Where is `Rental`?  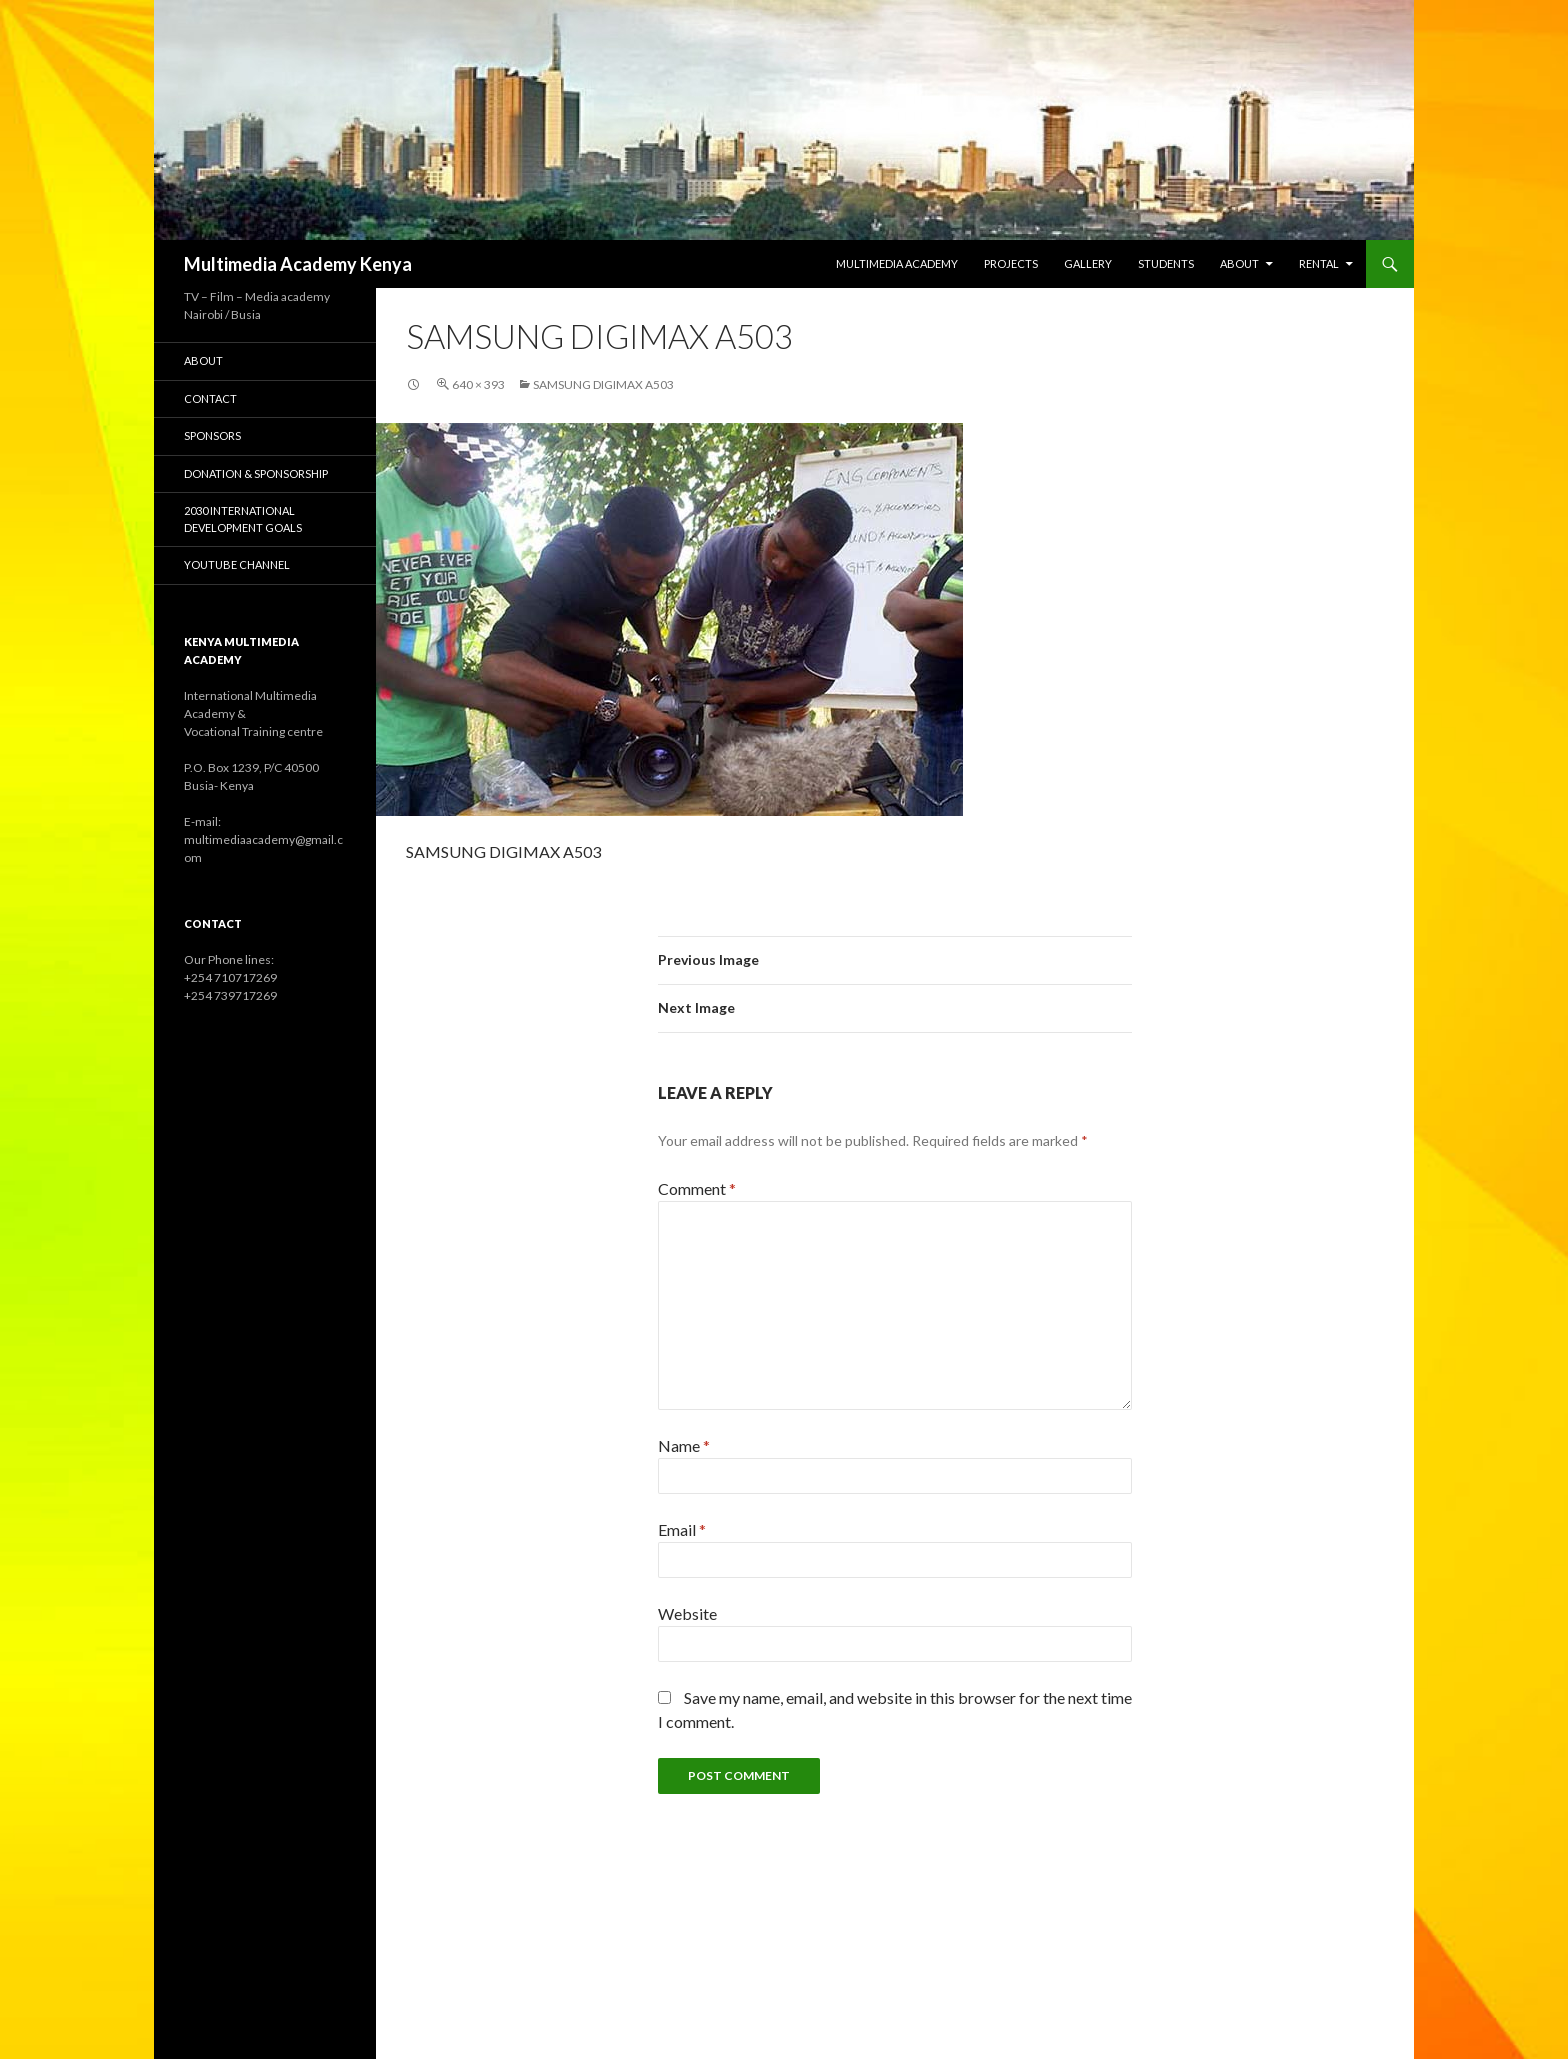 Rental is located at coordinates (1319, 263).